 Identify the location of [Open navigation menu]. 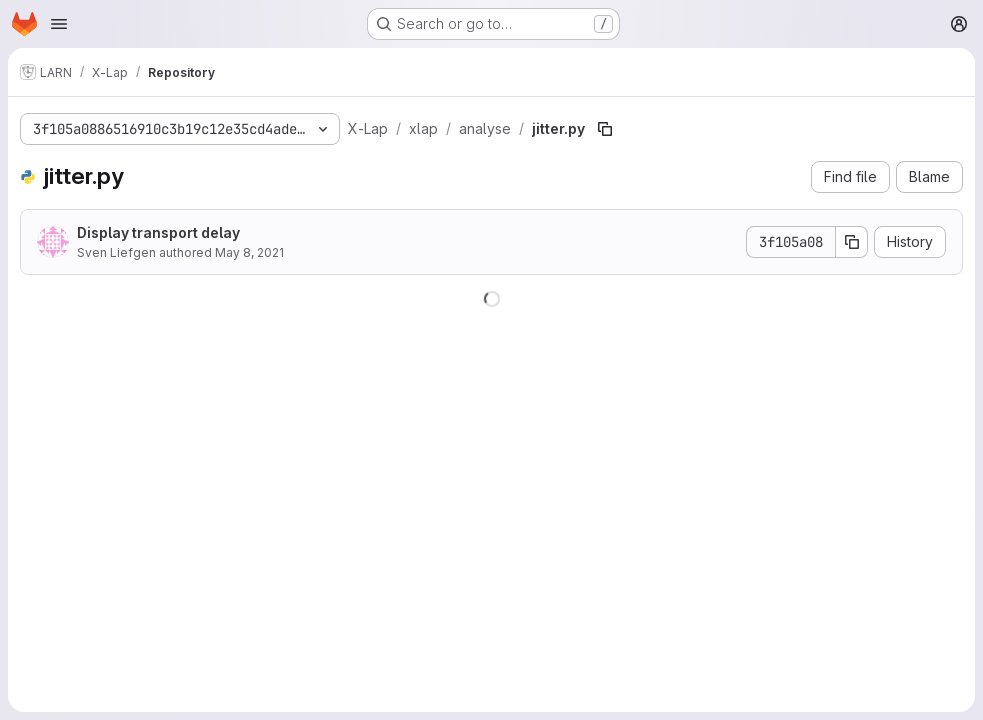
(59, 24).